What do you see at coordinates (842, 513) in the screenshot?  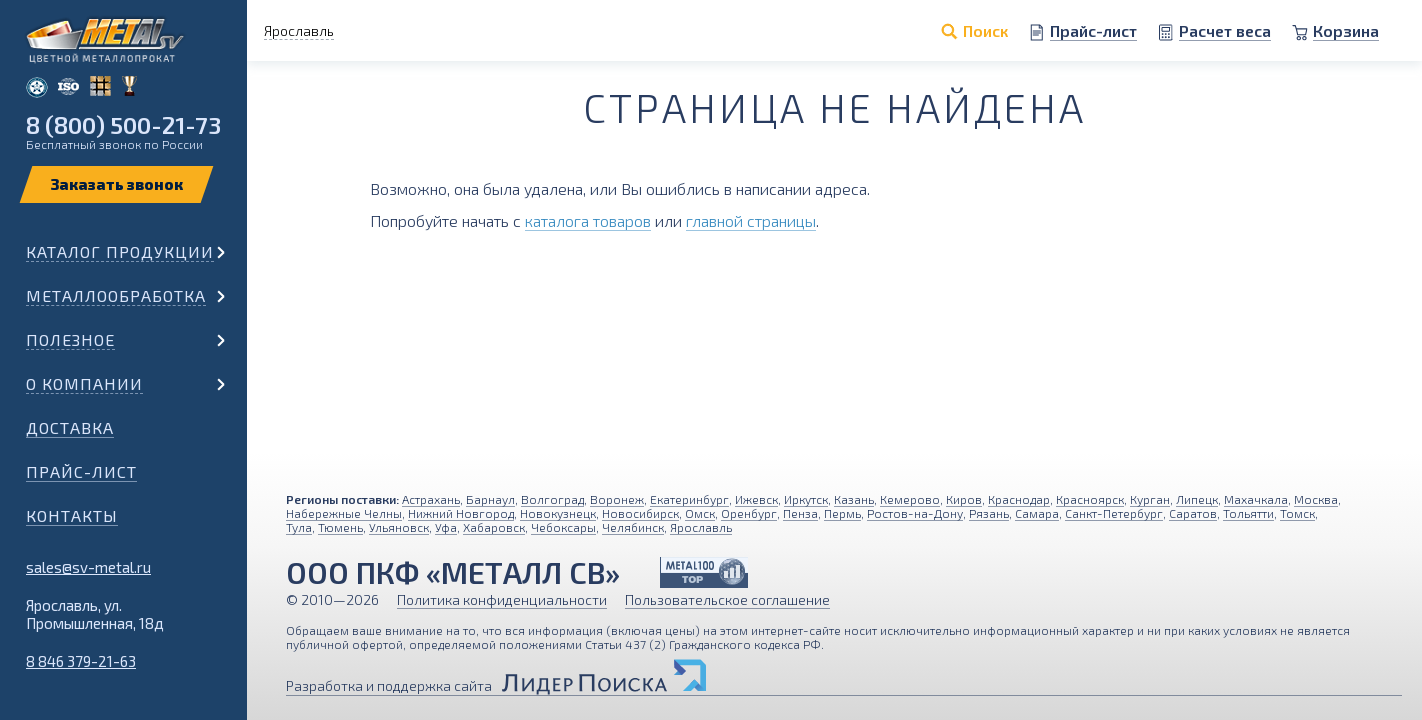 I see `Пермь` at bounding box center [842, 513].